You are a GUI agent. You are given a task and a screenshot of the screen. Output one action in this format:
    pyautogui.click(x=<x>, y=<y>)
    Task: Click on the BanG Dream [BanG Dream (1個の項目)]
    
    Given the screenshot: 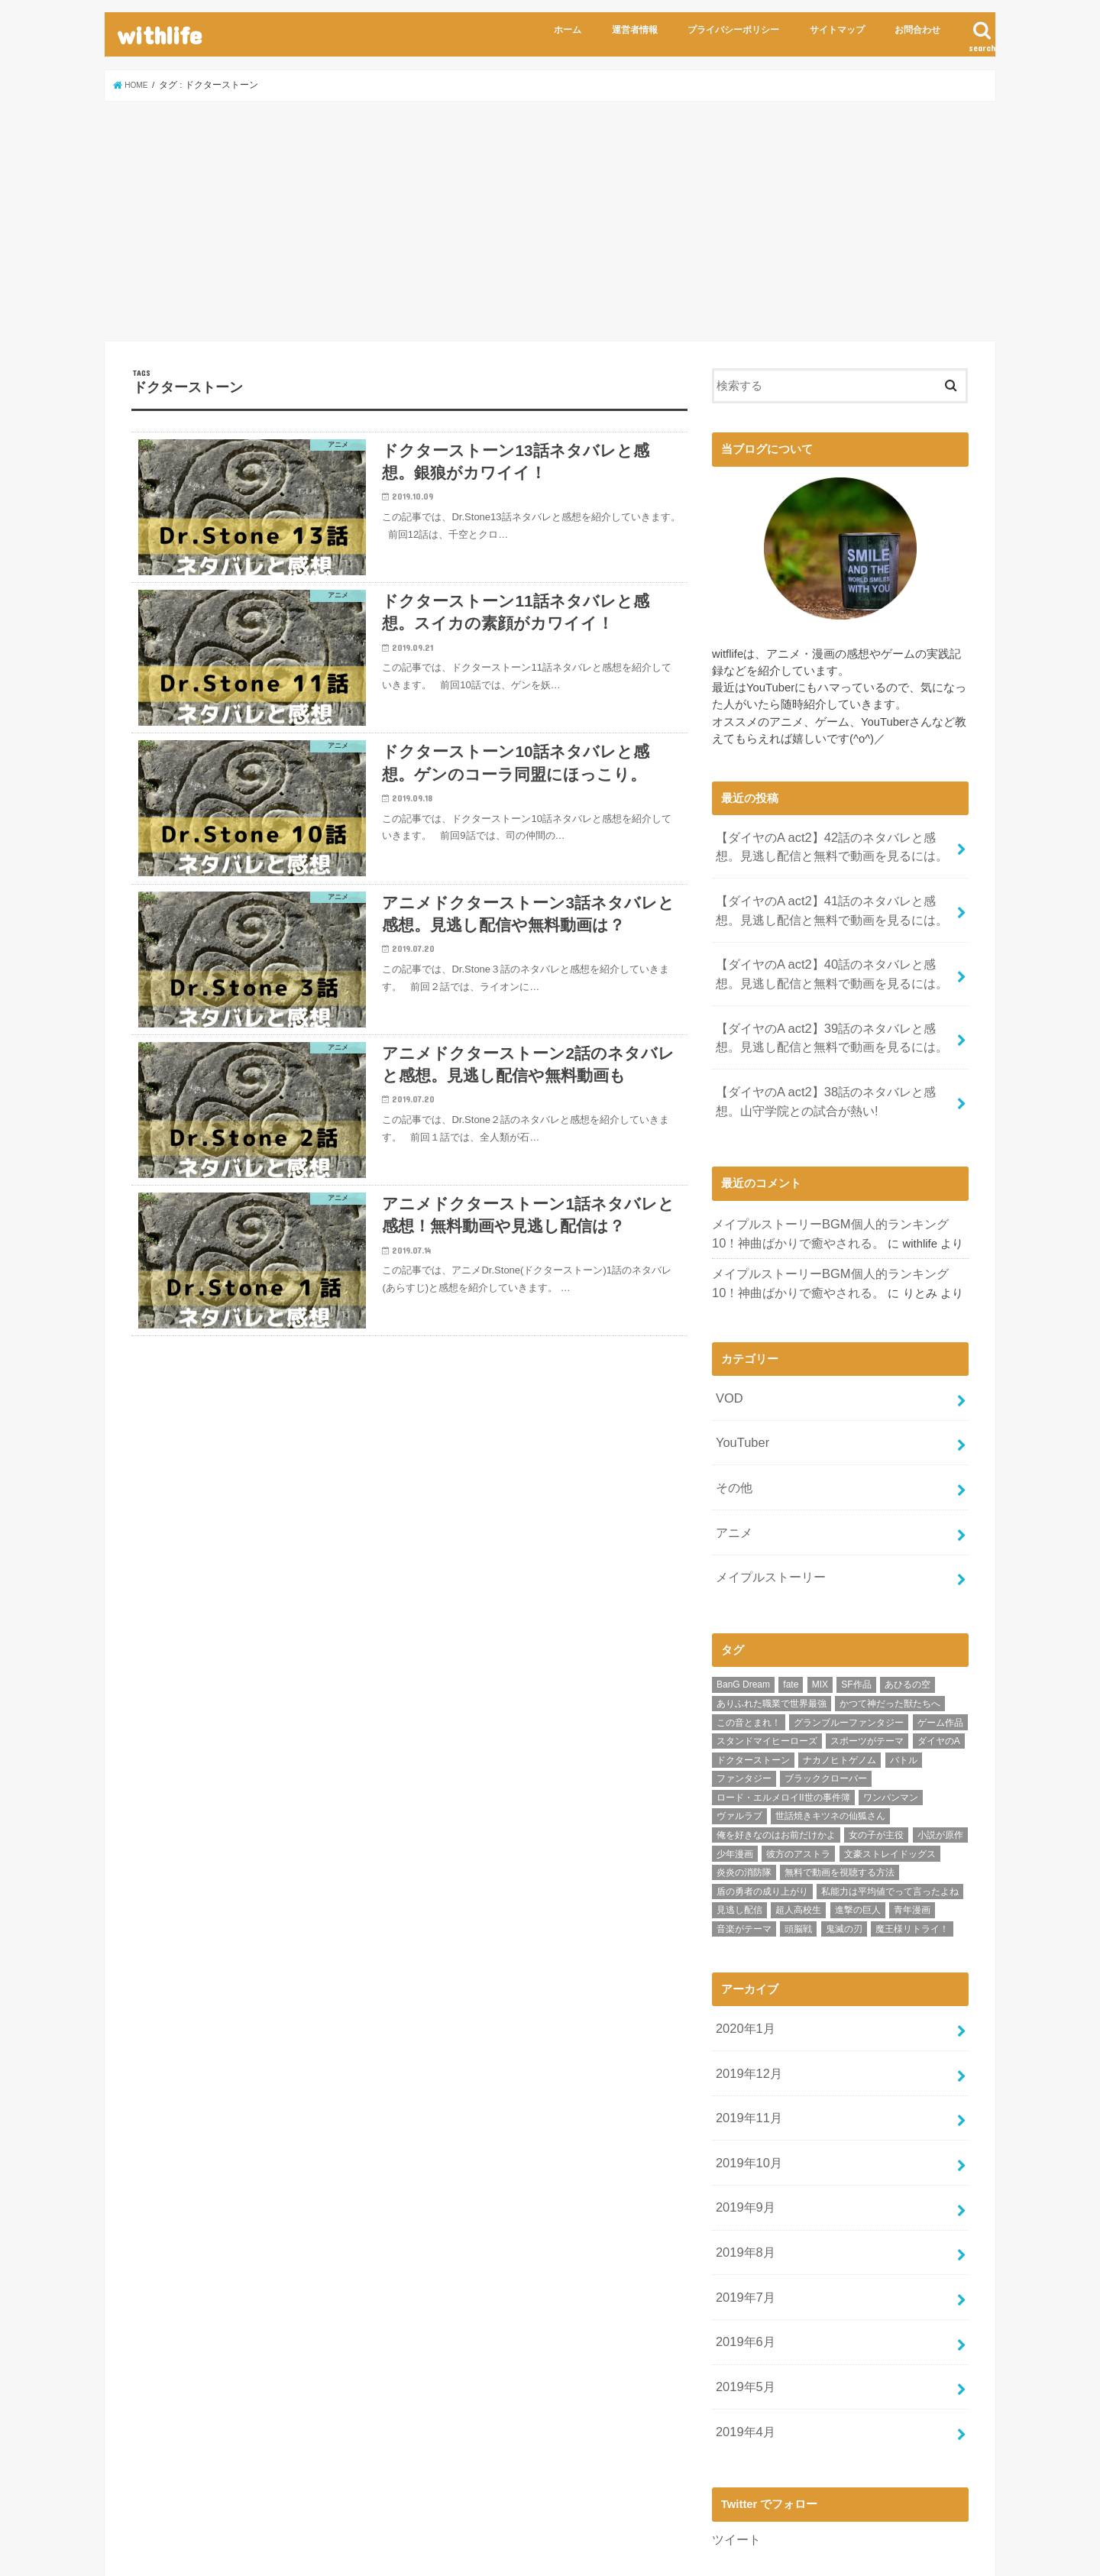 What is the action you would take?
    pyautogui.click(x=743, y=1624)
    